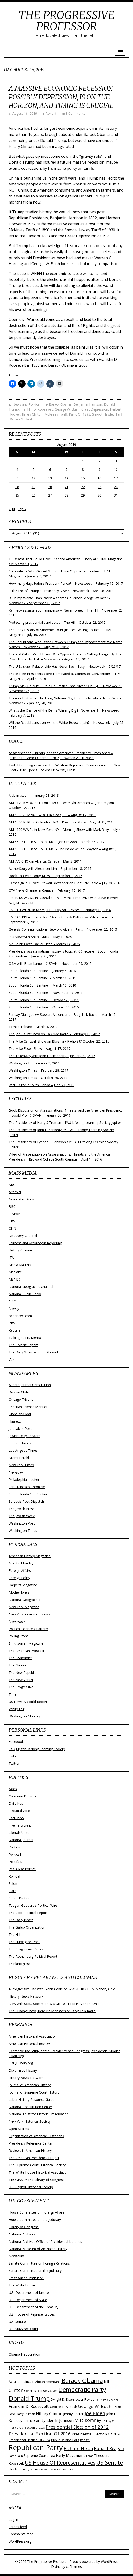 The height and width of the screenshot is (2576, 133). What do you see at coordinates (16, 1709) in the screenshot?
I see `Vanity Fair` at bounding box center [16, 1709].